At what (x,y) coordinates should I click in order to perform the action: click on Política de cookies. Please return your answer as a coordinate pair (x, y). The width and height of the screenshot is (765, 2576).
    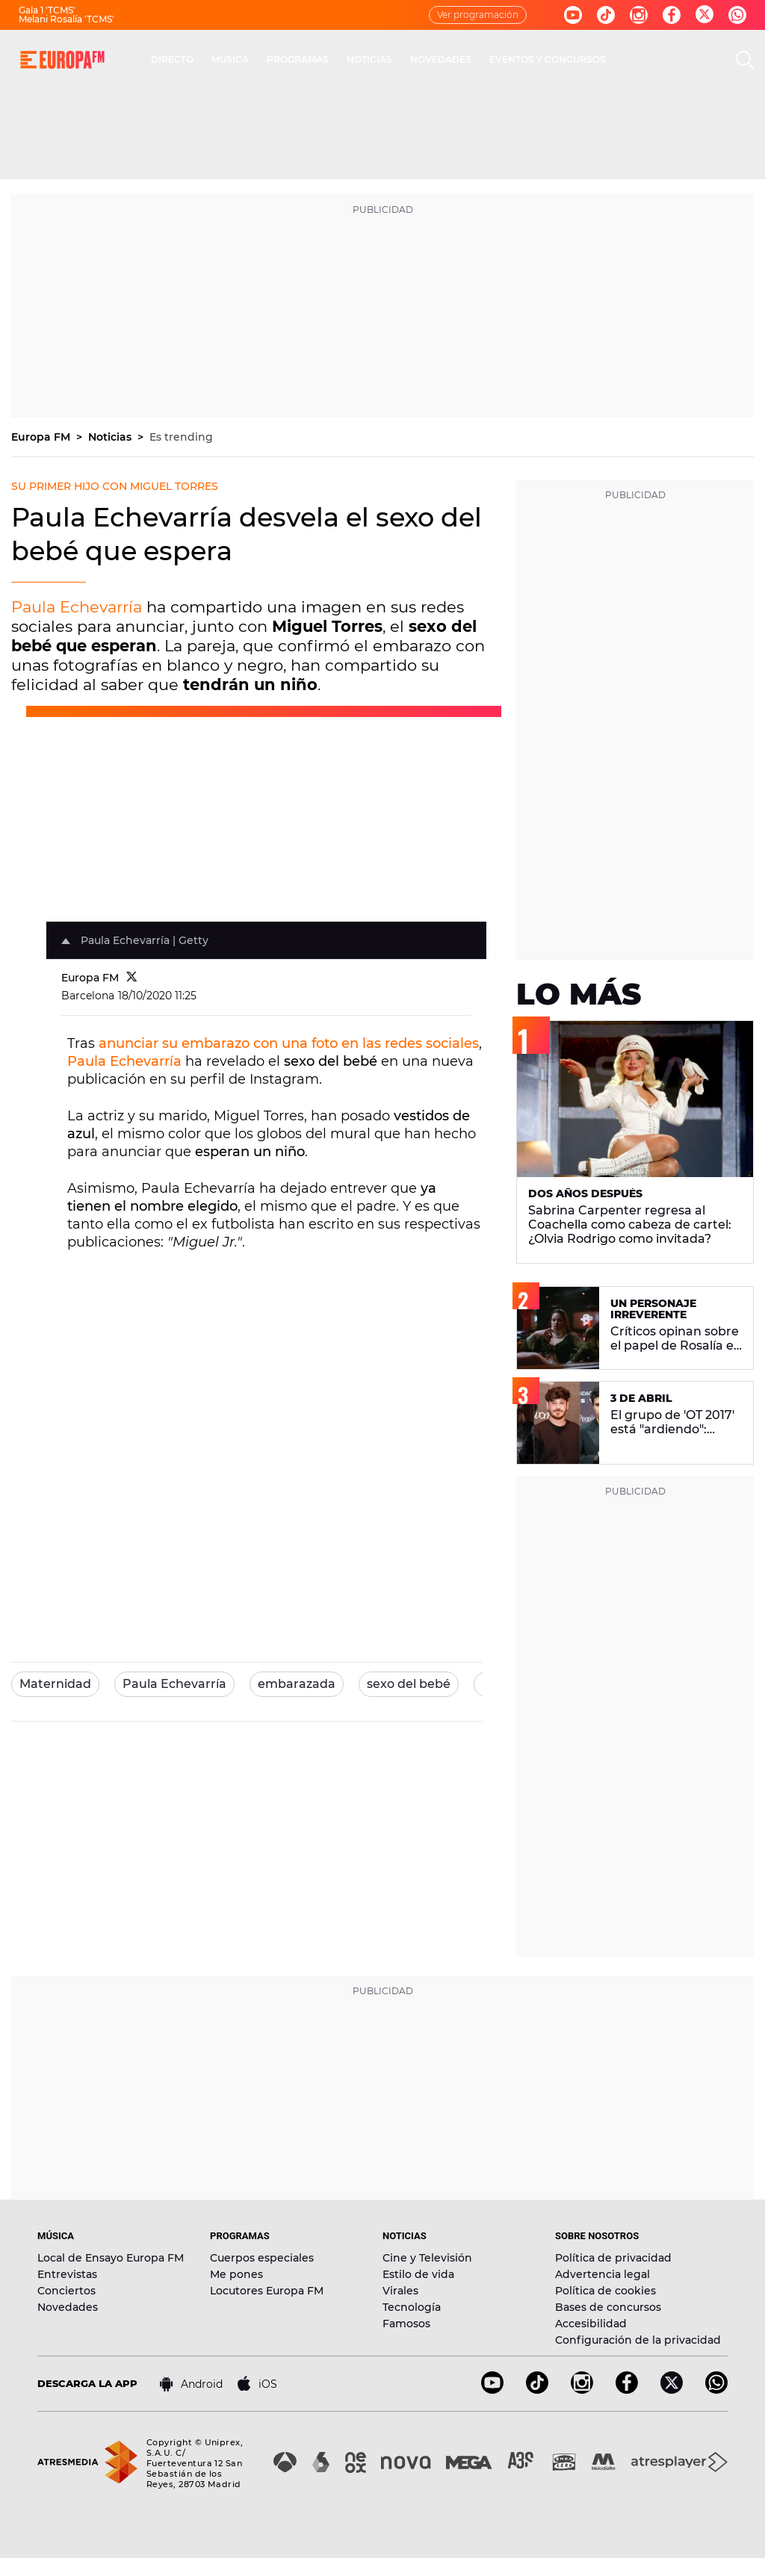
    Looking at the image, I should click on (605, 2290).